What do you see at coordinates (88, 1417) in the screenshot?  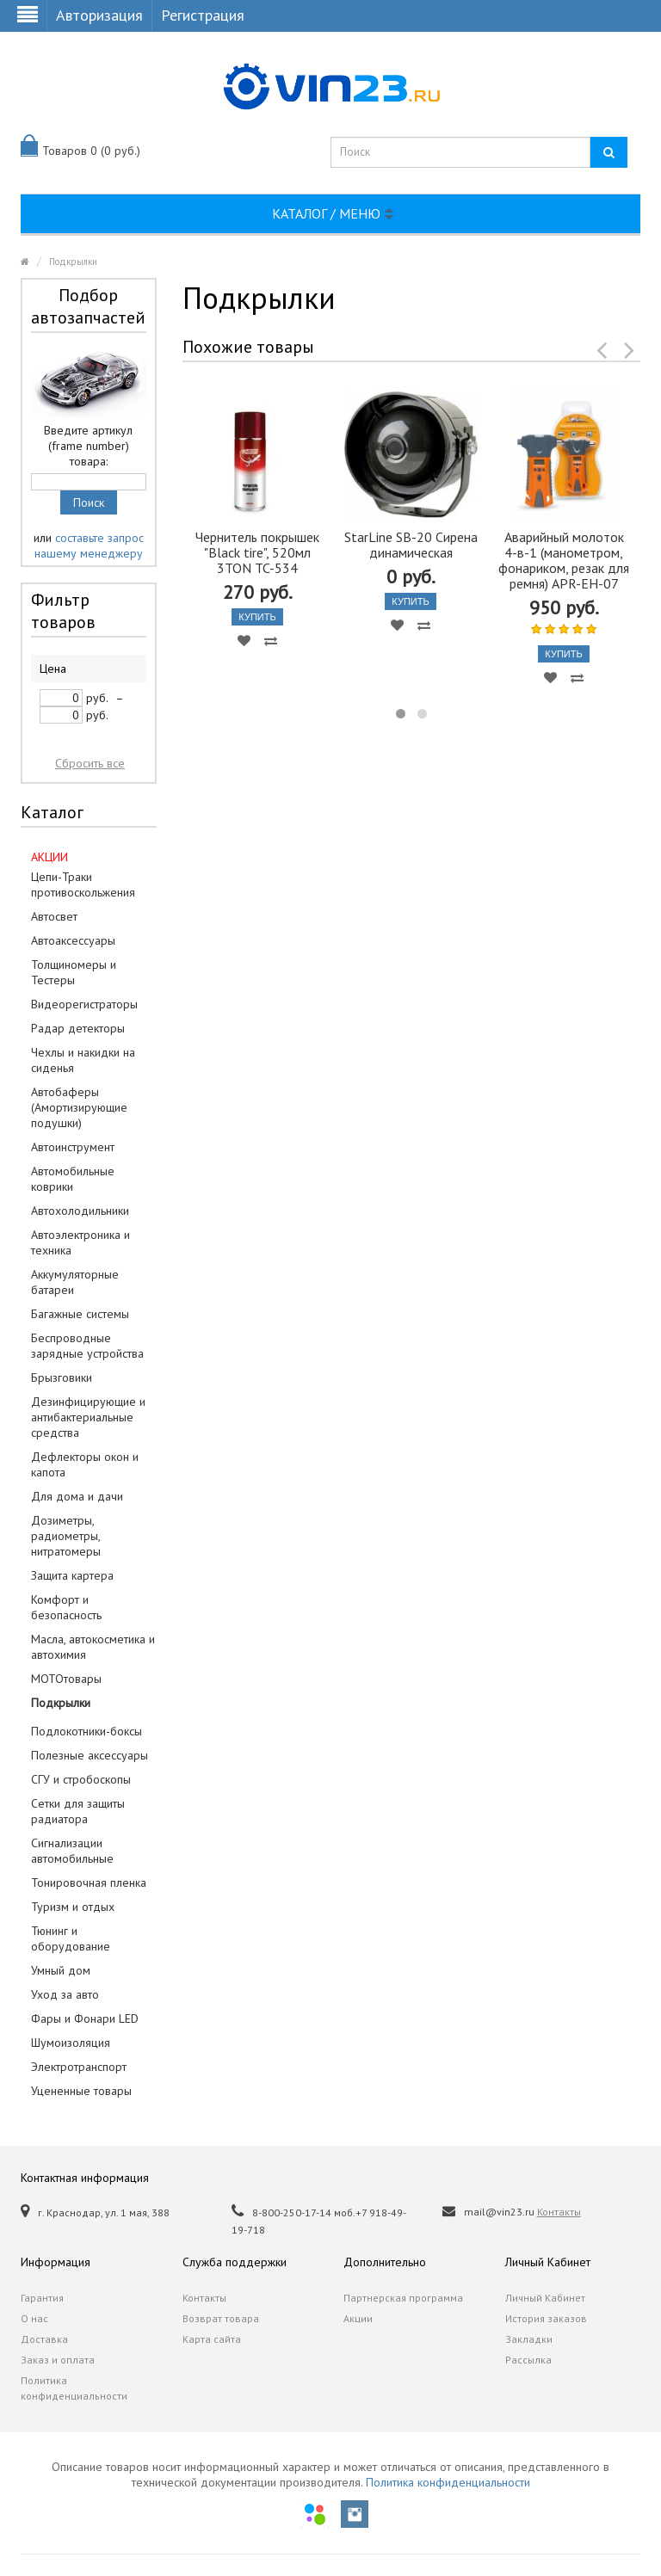 I see `Дезинфицирующие и антибактериальные средства` at bounding box center [88, 1417].